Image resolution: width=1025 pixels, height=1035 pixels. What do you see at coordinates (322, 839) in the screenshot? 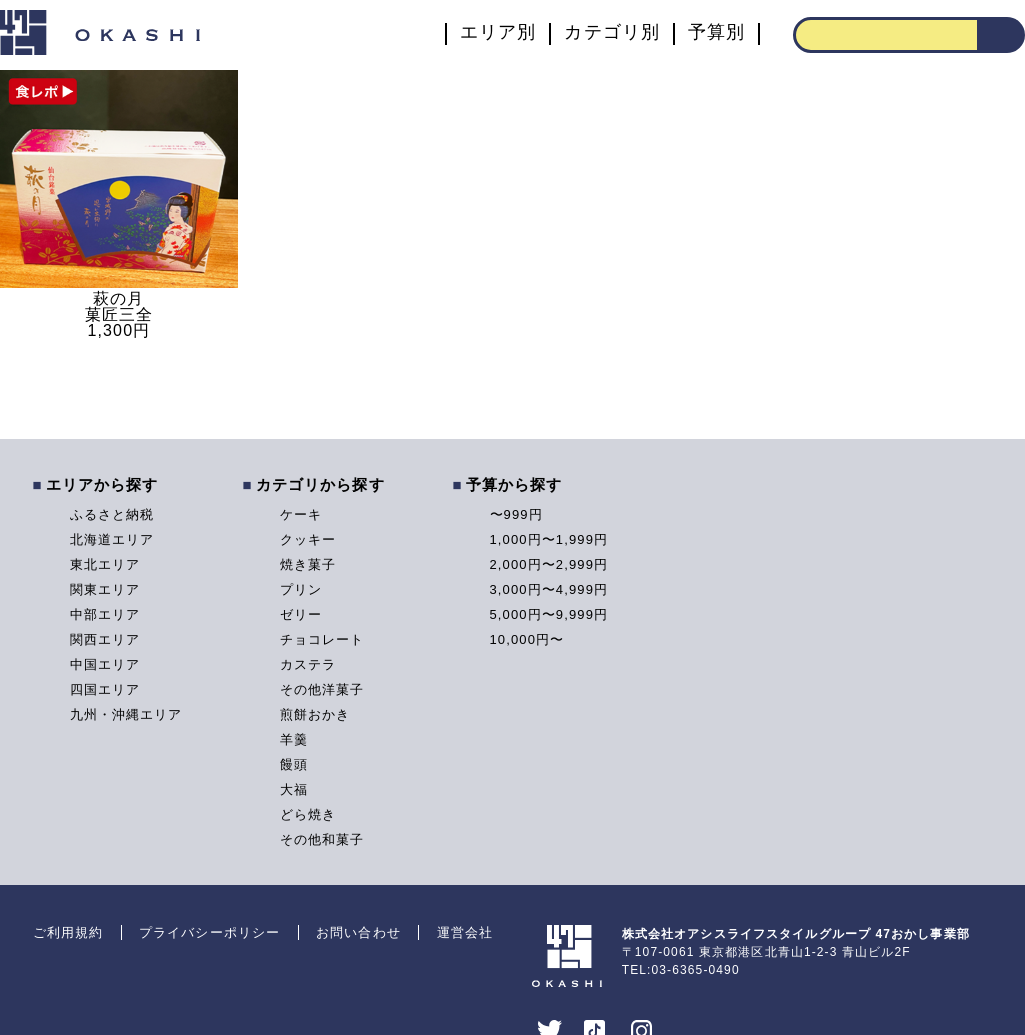
I see `その他和菓子` at bounding box center [322, 839].